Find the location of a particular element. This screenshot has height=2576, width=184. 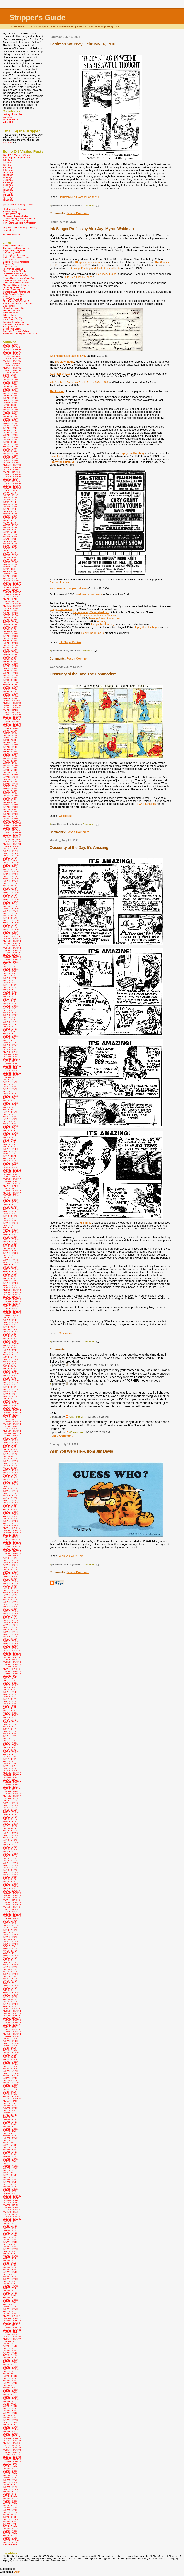

7/16/23 - 7/23/23 is located at coordinates (11, 2408).